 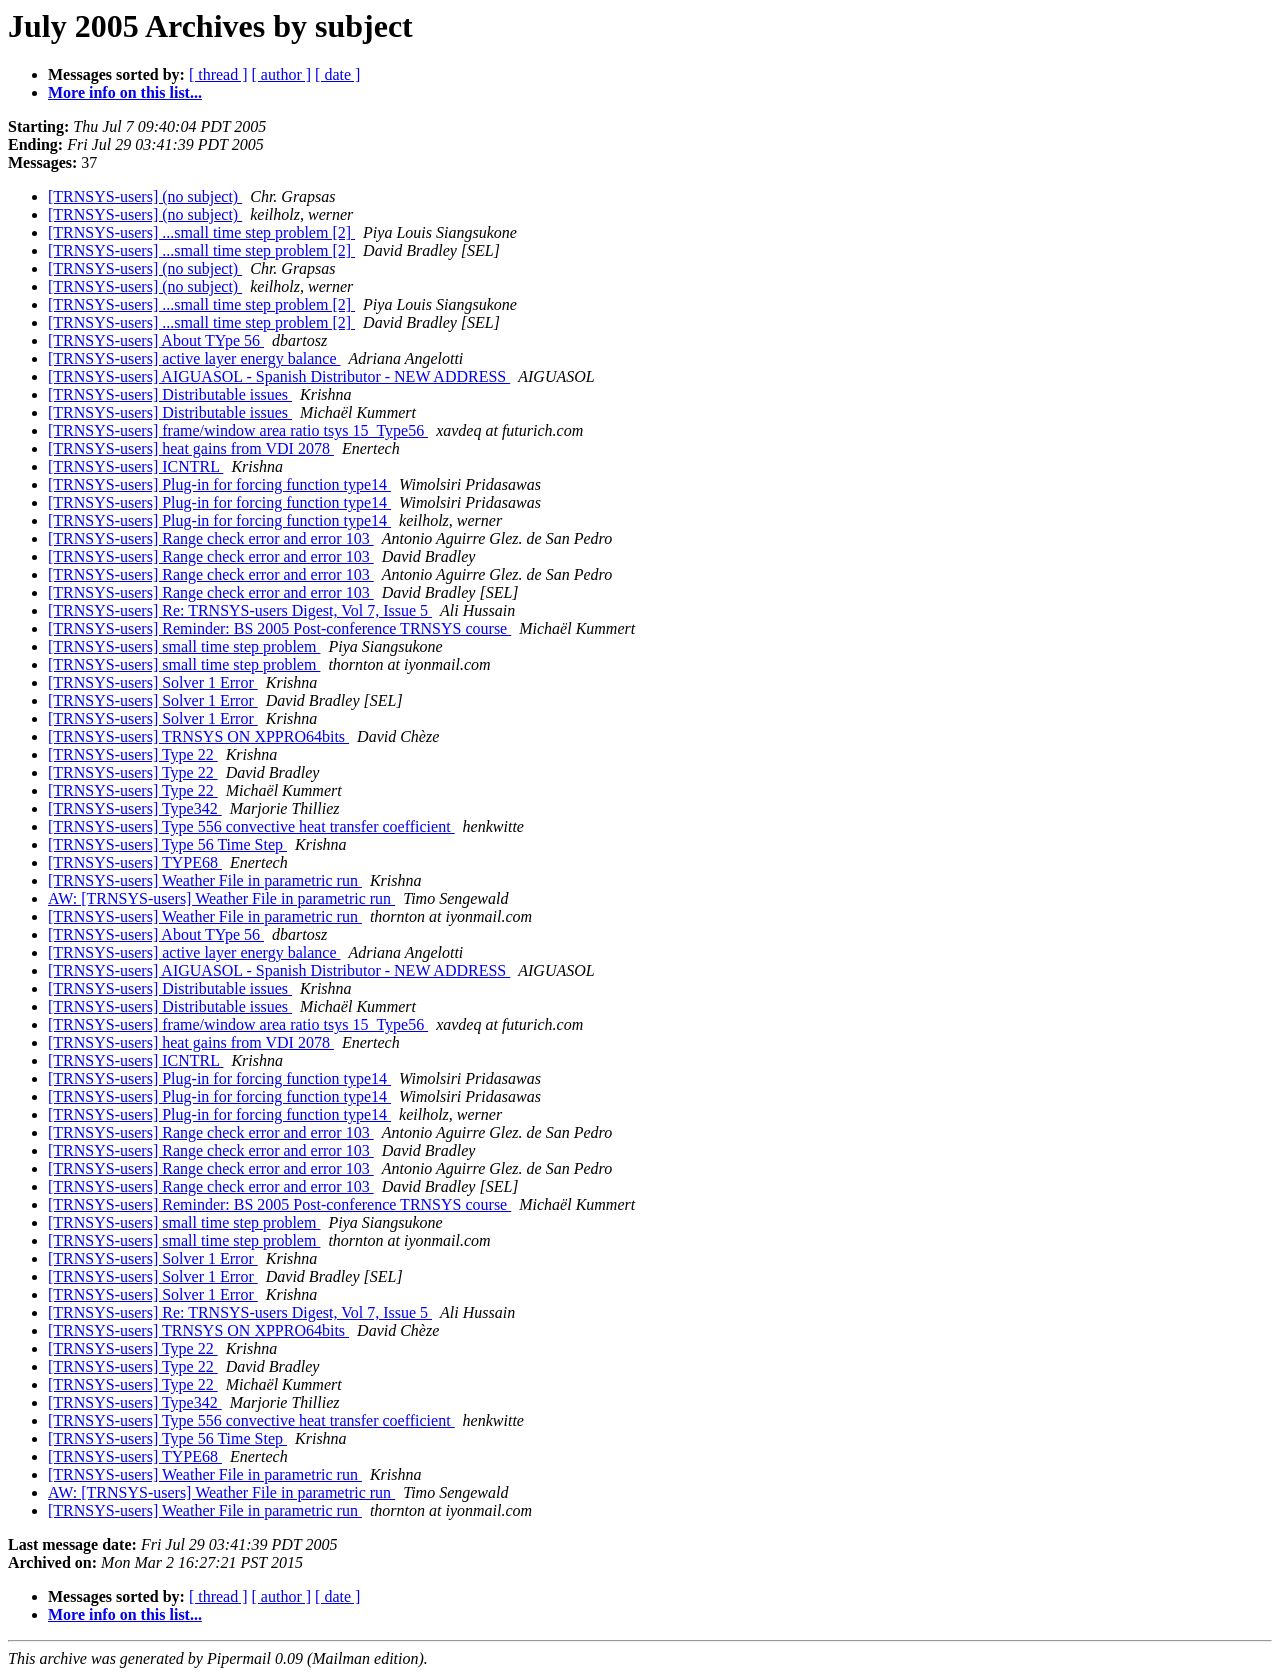 I want to click on [TRNSYS-users] ICNTRL, so click(x=135, y=466).